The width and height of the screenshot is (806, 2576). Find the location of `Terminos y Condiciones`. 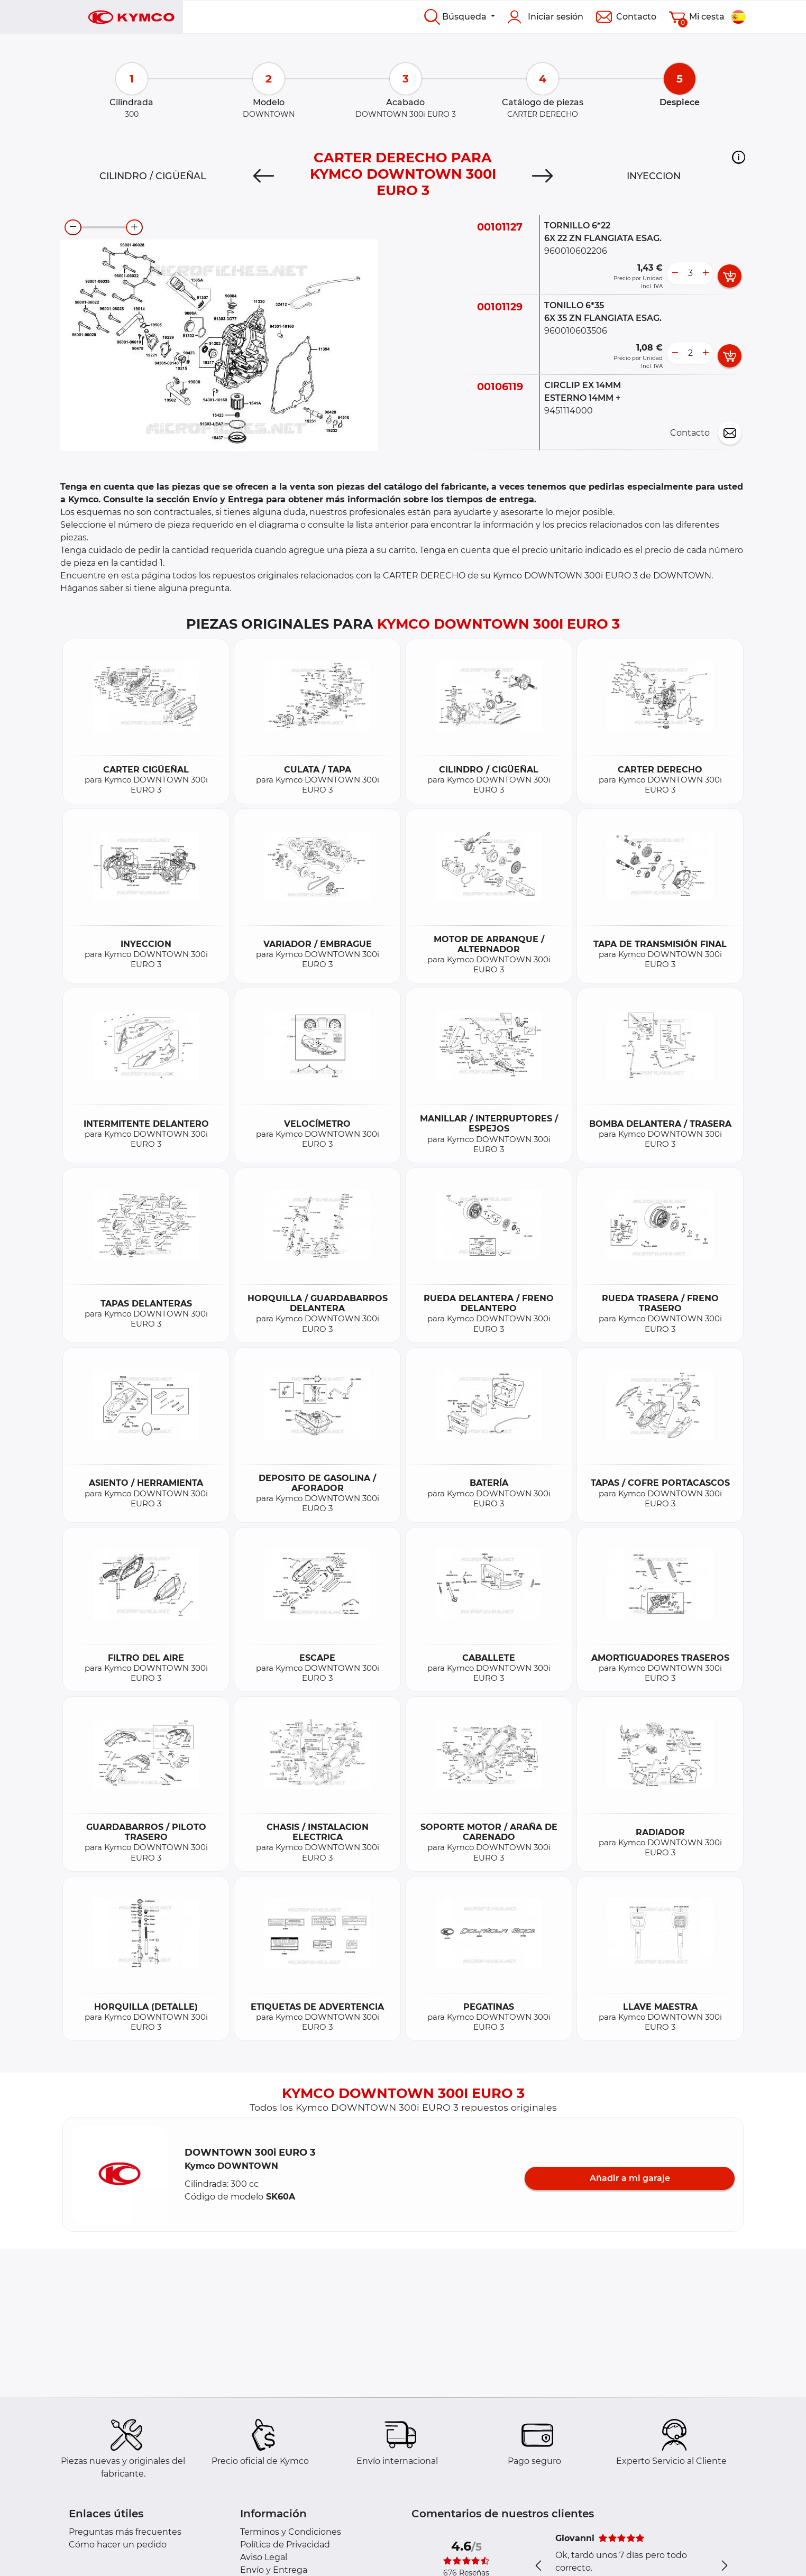

Terminos y Condiciones is located at coordinates (290, 2532).